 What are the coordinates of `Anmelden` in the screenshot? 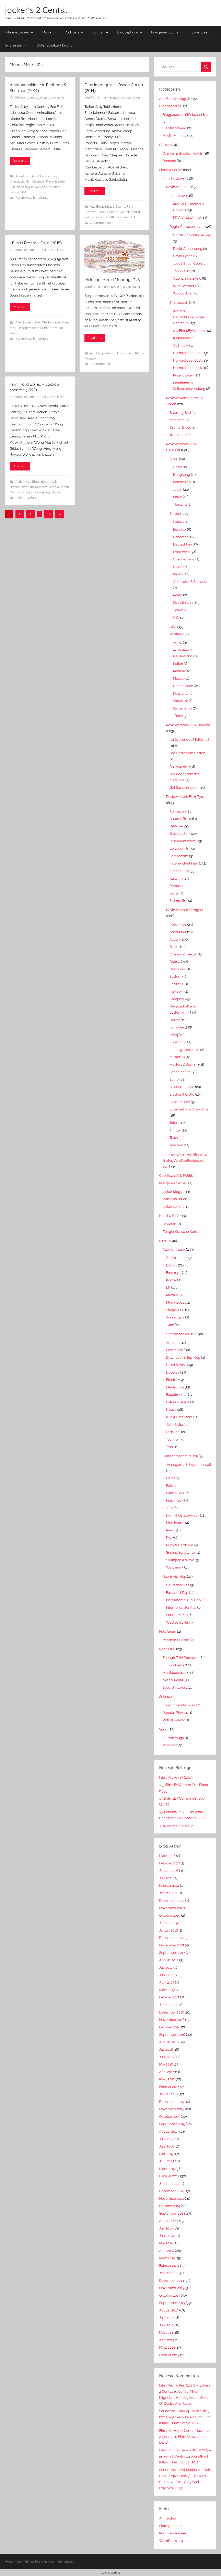 It's located at (167, 2518).